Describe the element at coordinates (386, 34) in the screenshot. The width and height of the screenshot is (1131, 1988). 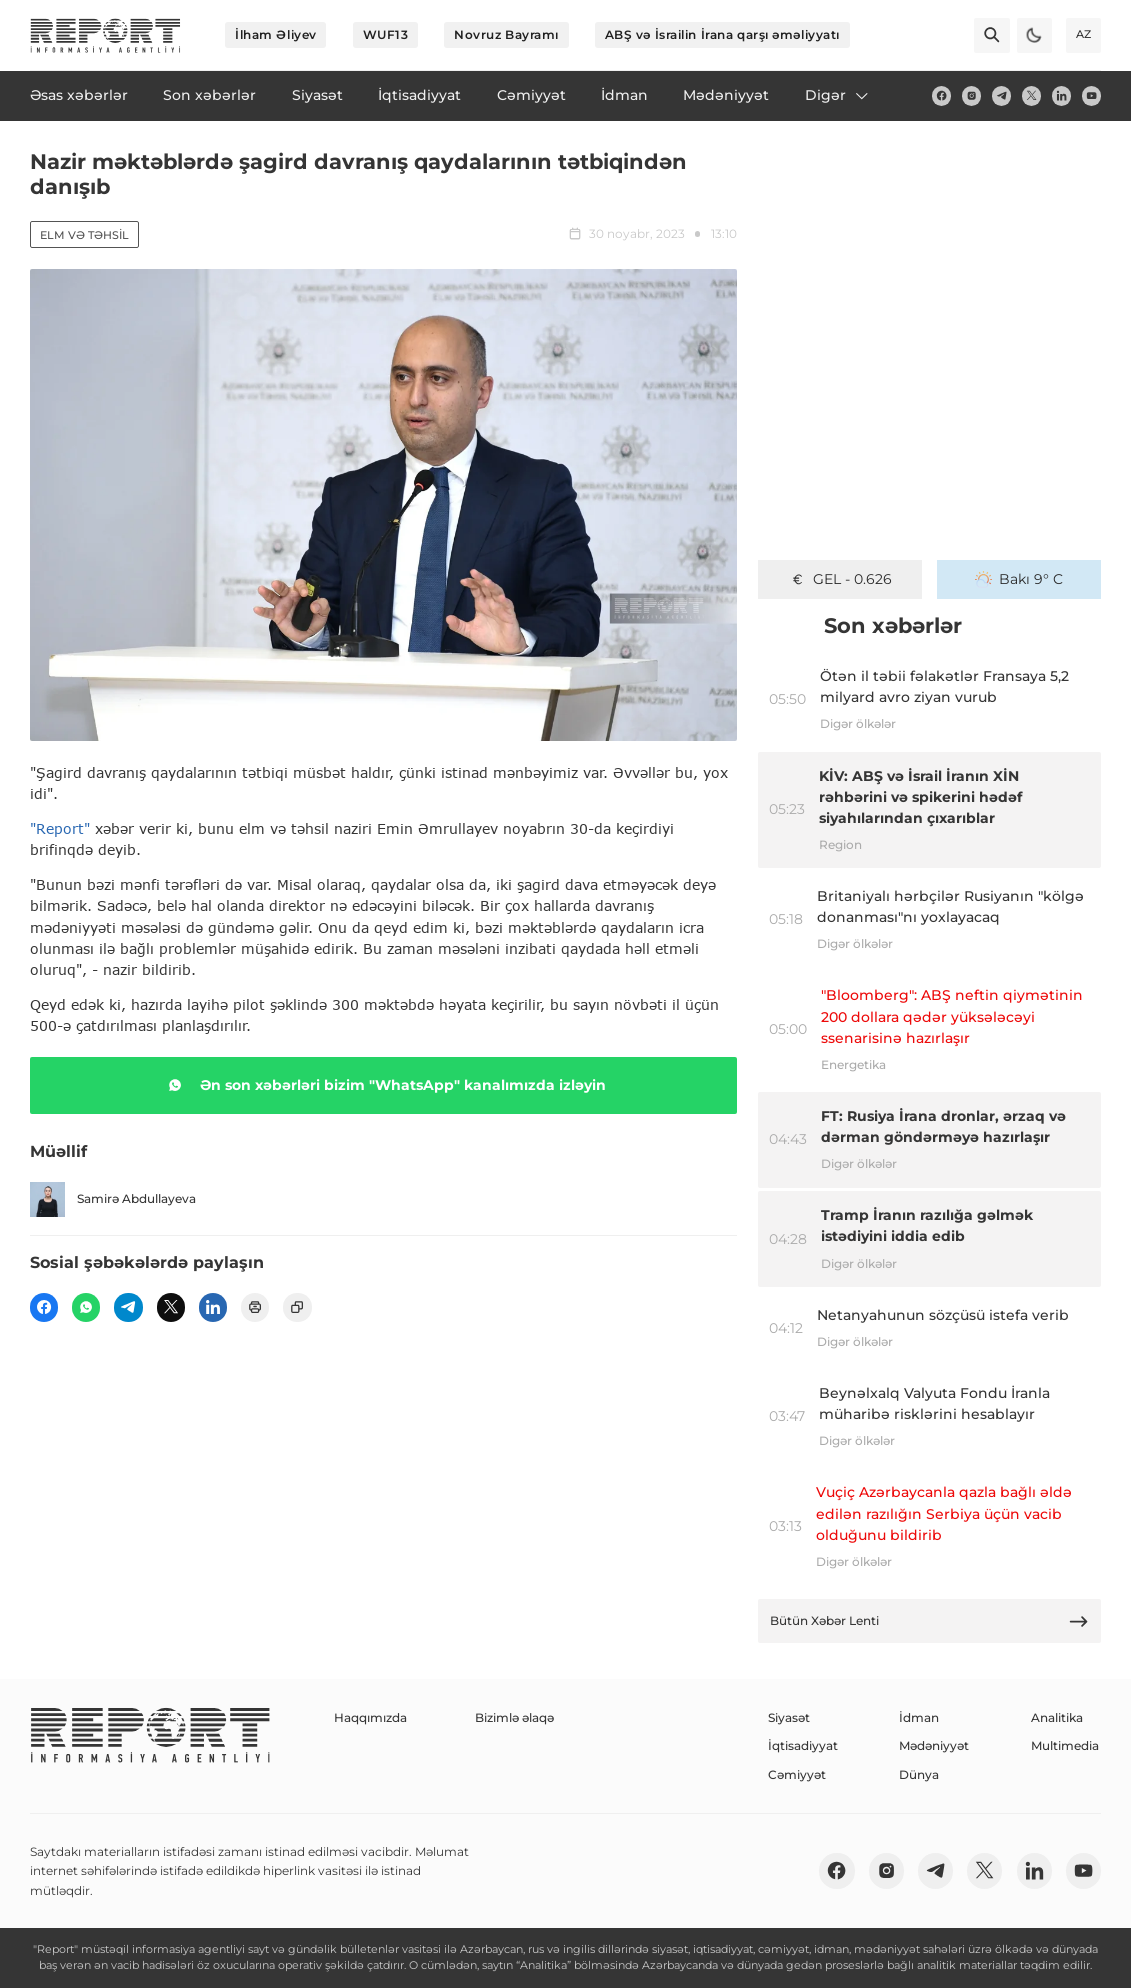
I see `WUF13` at that location.